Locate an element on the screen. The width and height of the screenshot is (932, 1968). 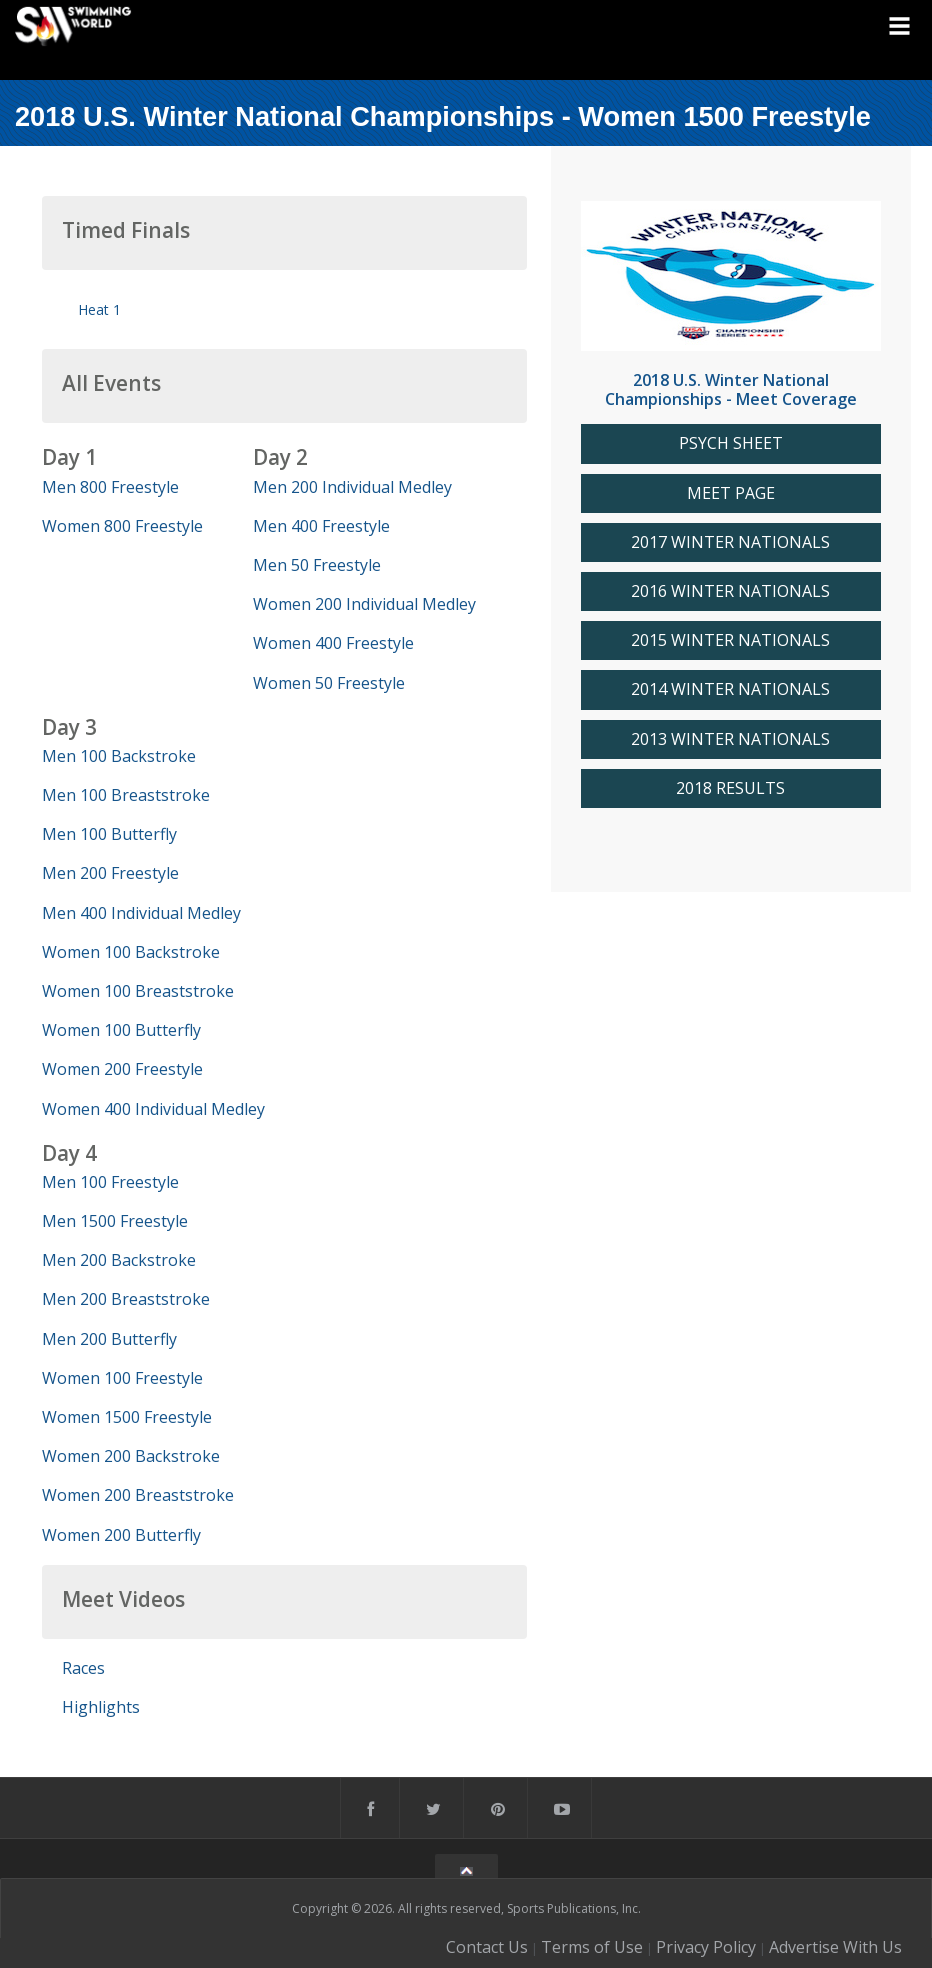
Men 400 Individual Medley is located at coordinates (141, 913).